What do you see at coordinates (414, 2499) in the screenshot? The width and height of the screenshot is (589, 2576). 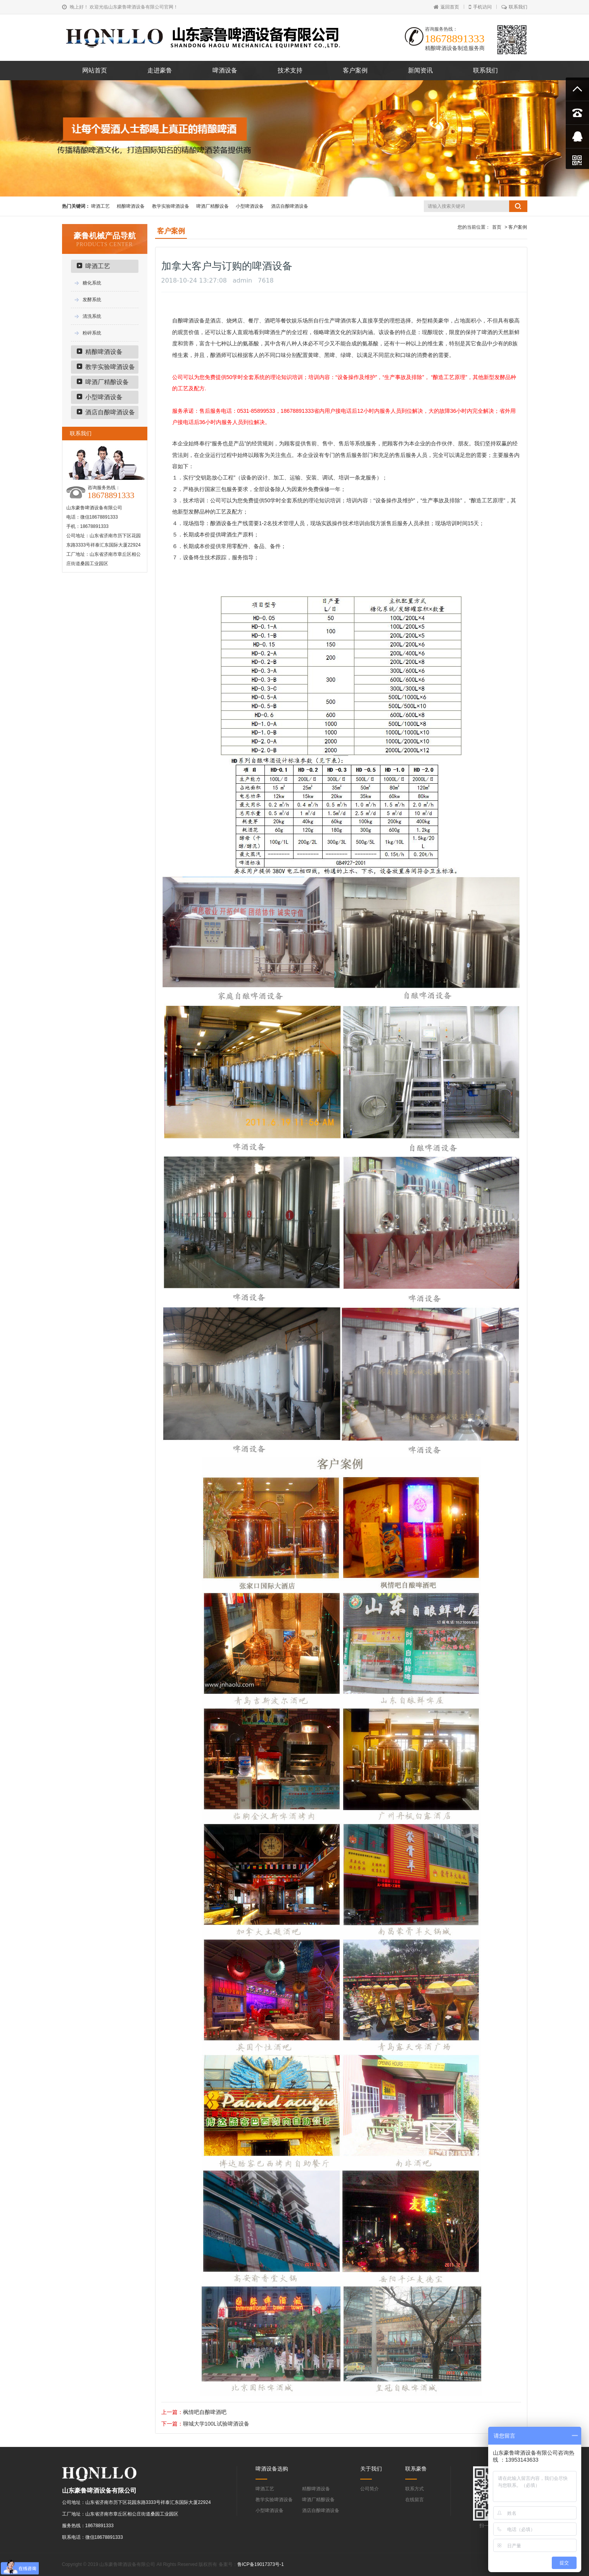 I see `在线留言` at bounding box center [414, 2499].